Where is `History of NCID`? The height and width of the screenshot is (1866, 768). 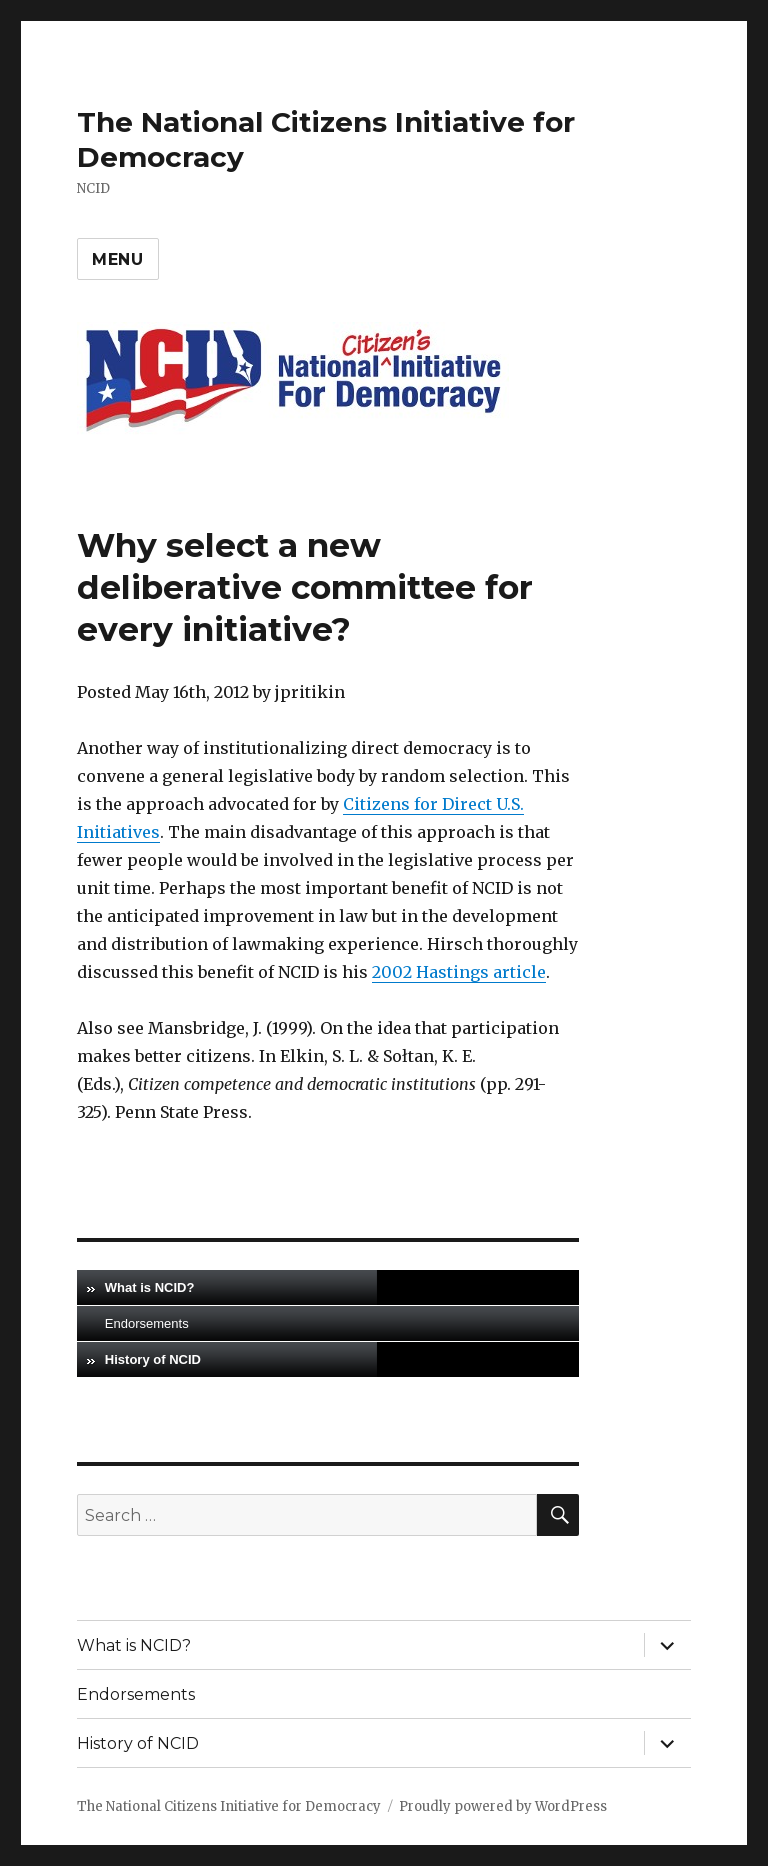
History of NCID is located at coordinates (153, 1359).